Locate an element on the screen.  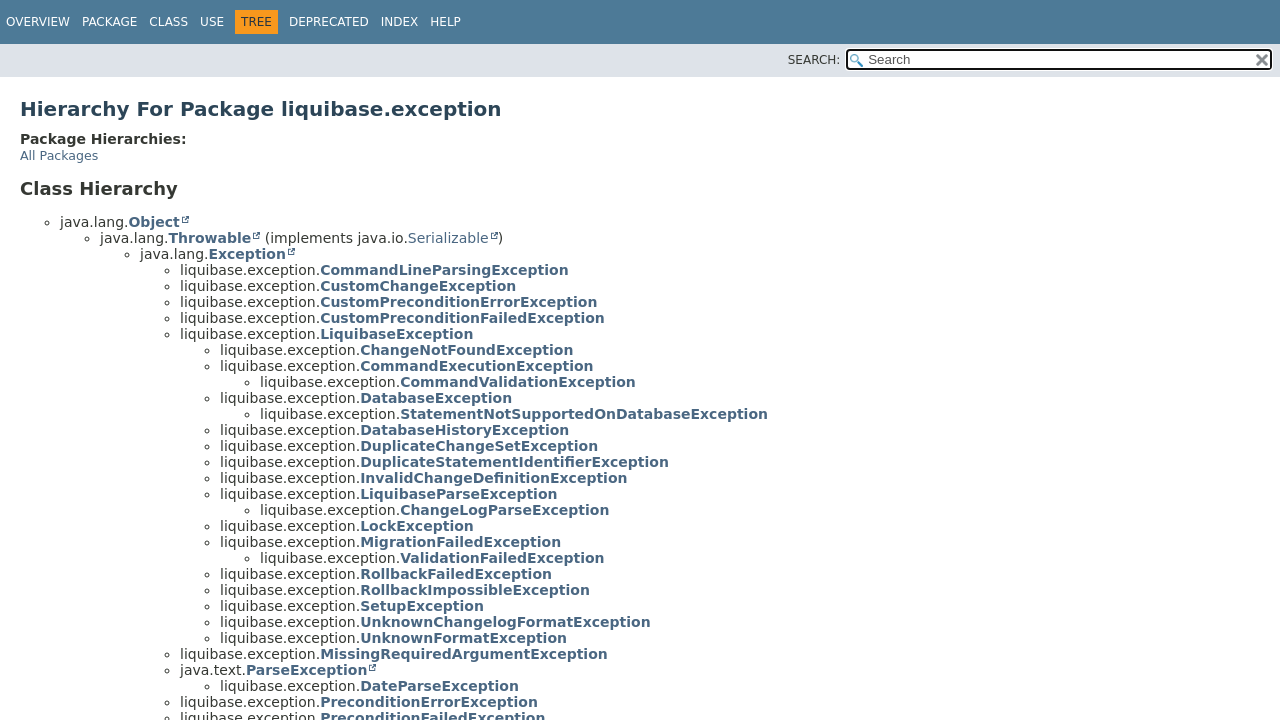
LiquibaseParseException is located at coordinates (458, 494).